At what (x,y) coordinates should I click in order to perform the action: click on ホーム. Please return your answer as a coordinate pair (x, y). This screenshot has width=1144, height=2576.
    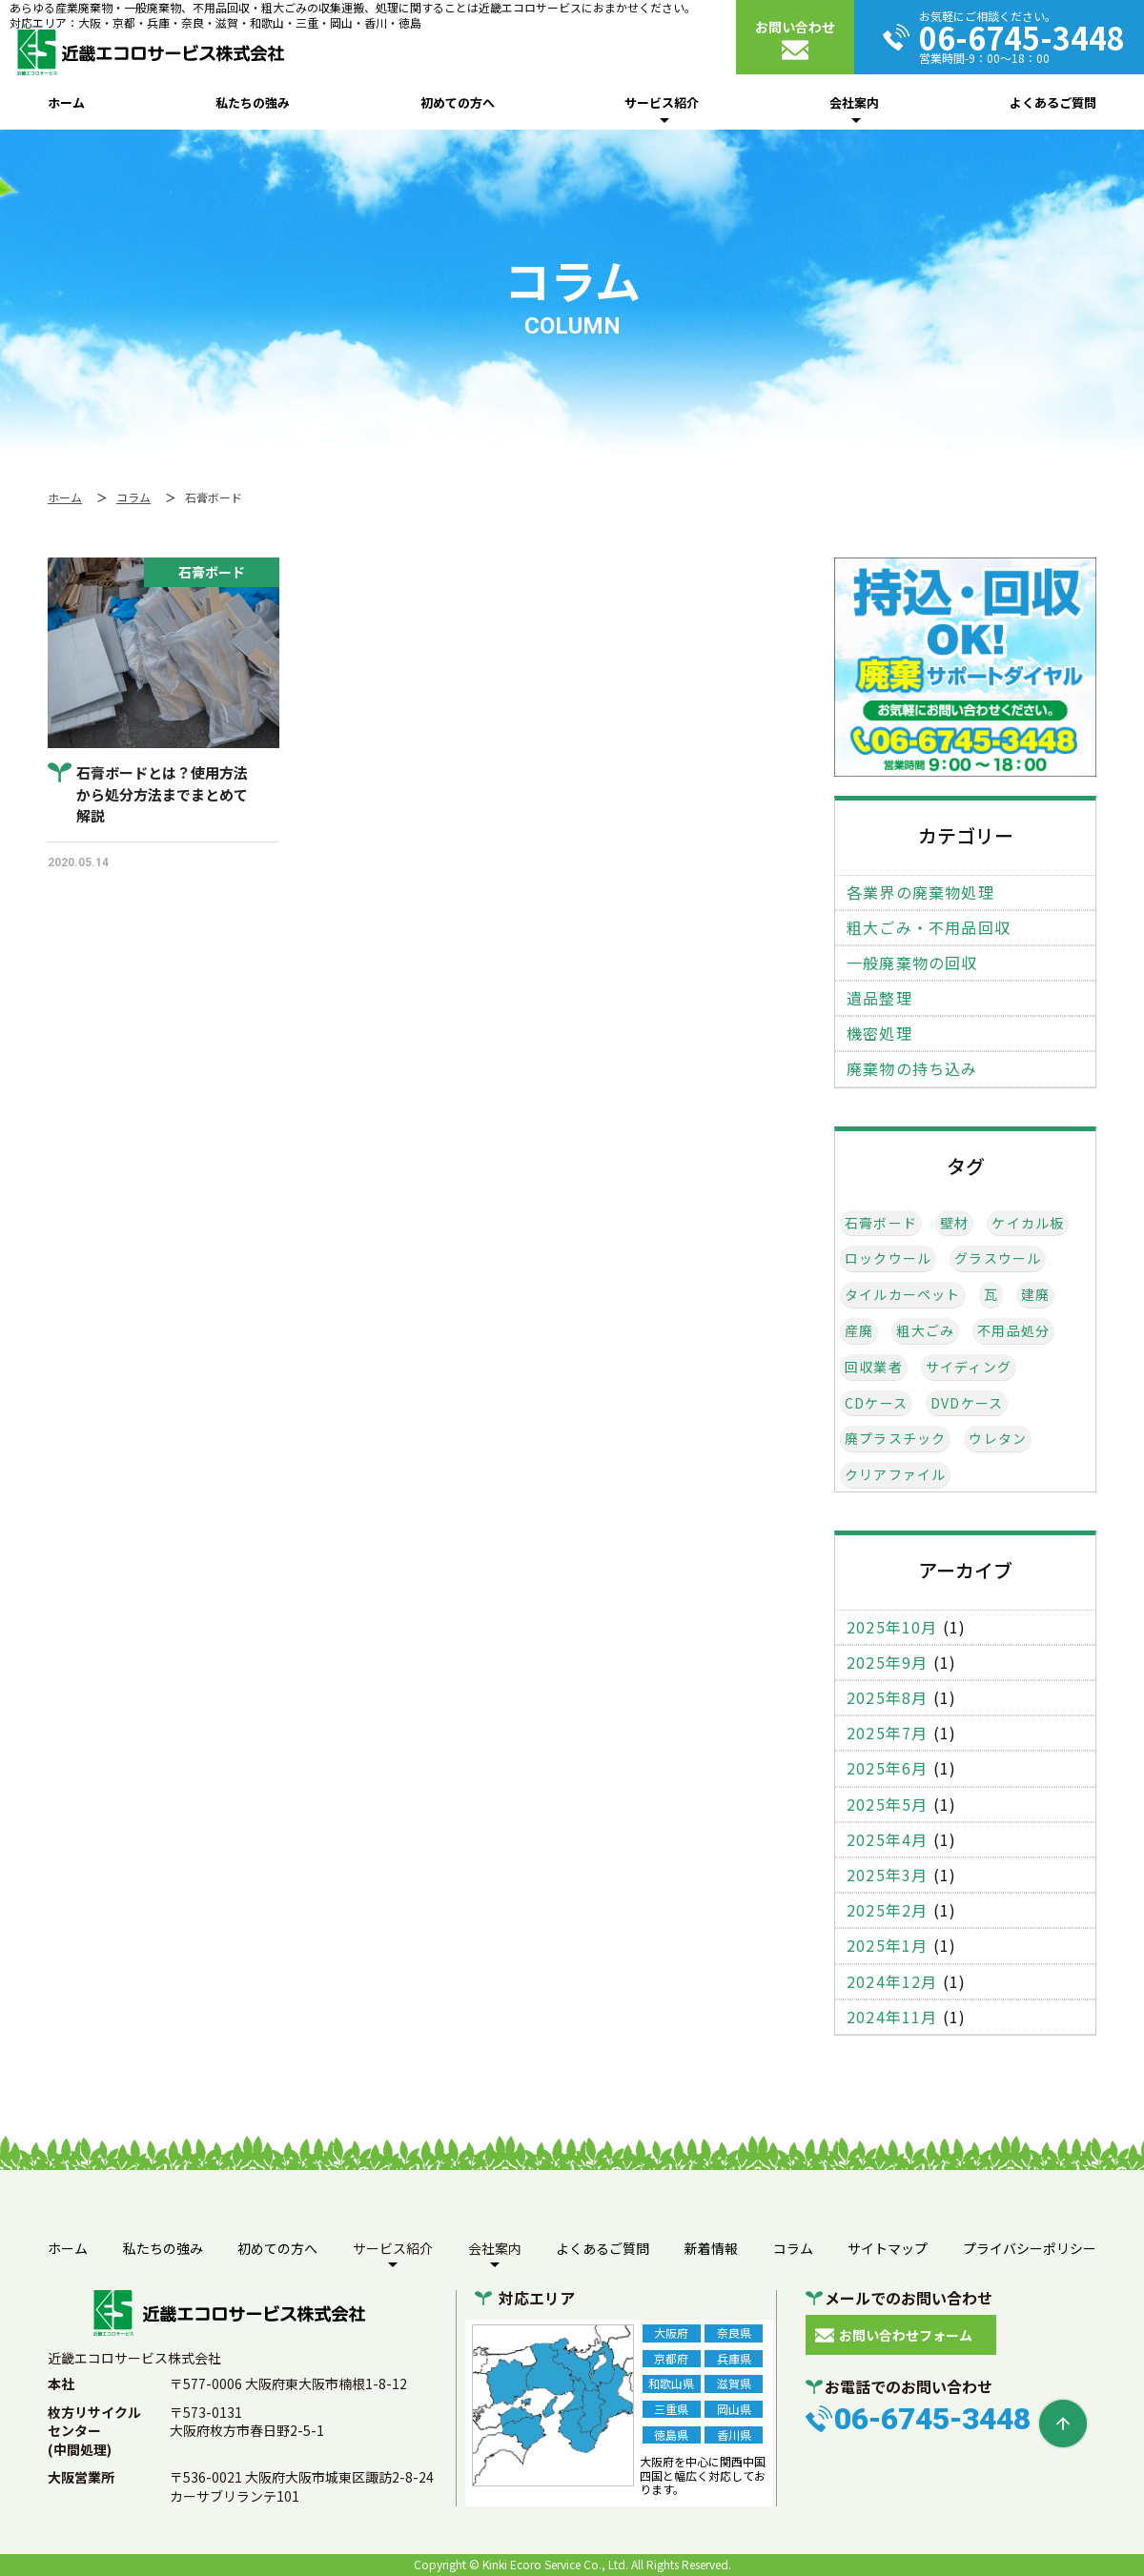
    Looking at the image, I should click on (66, 102).